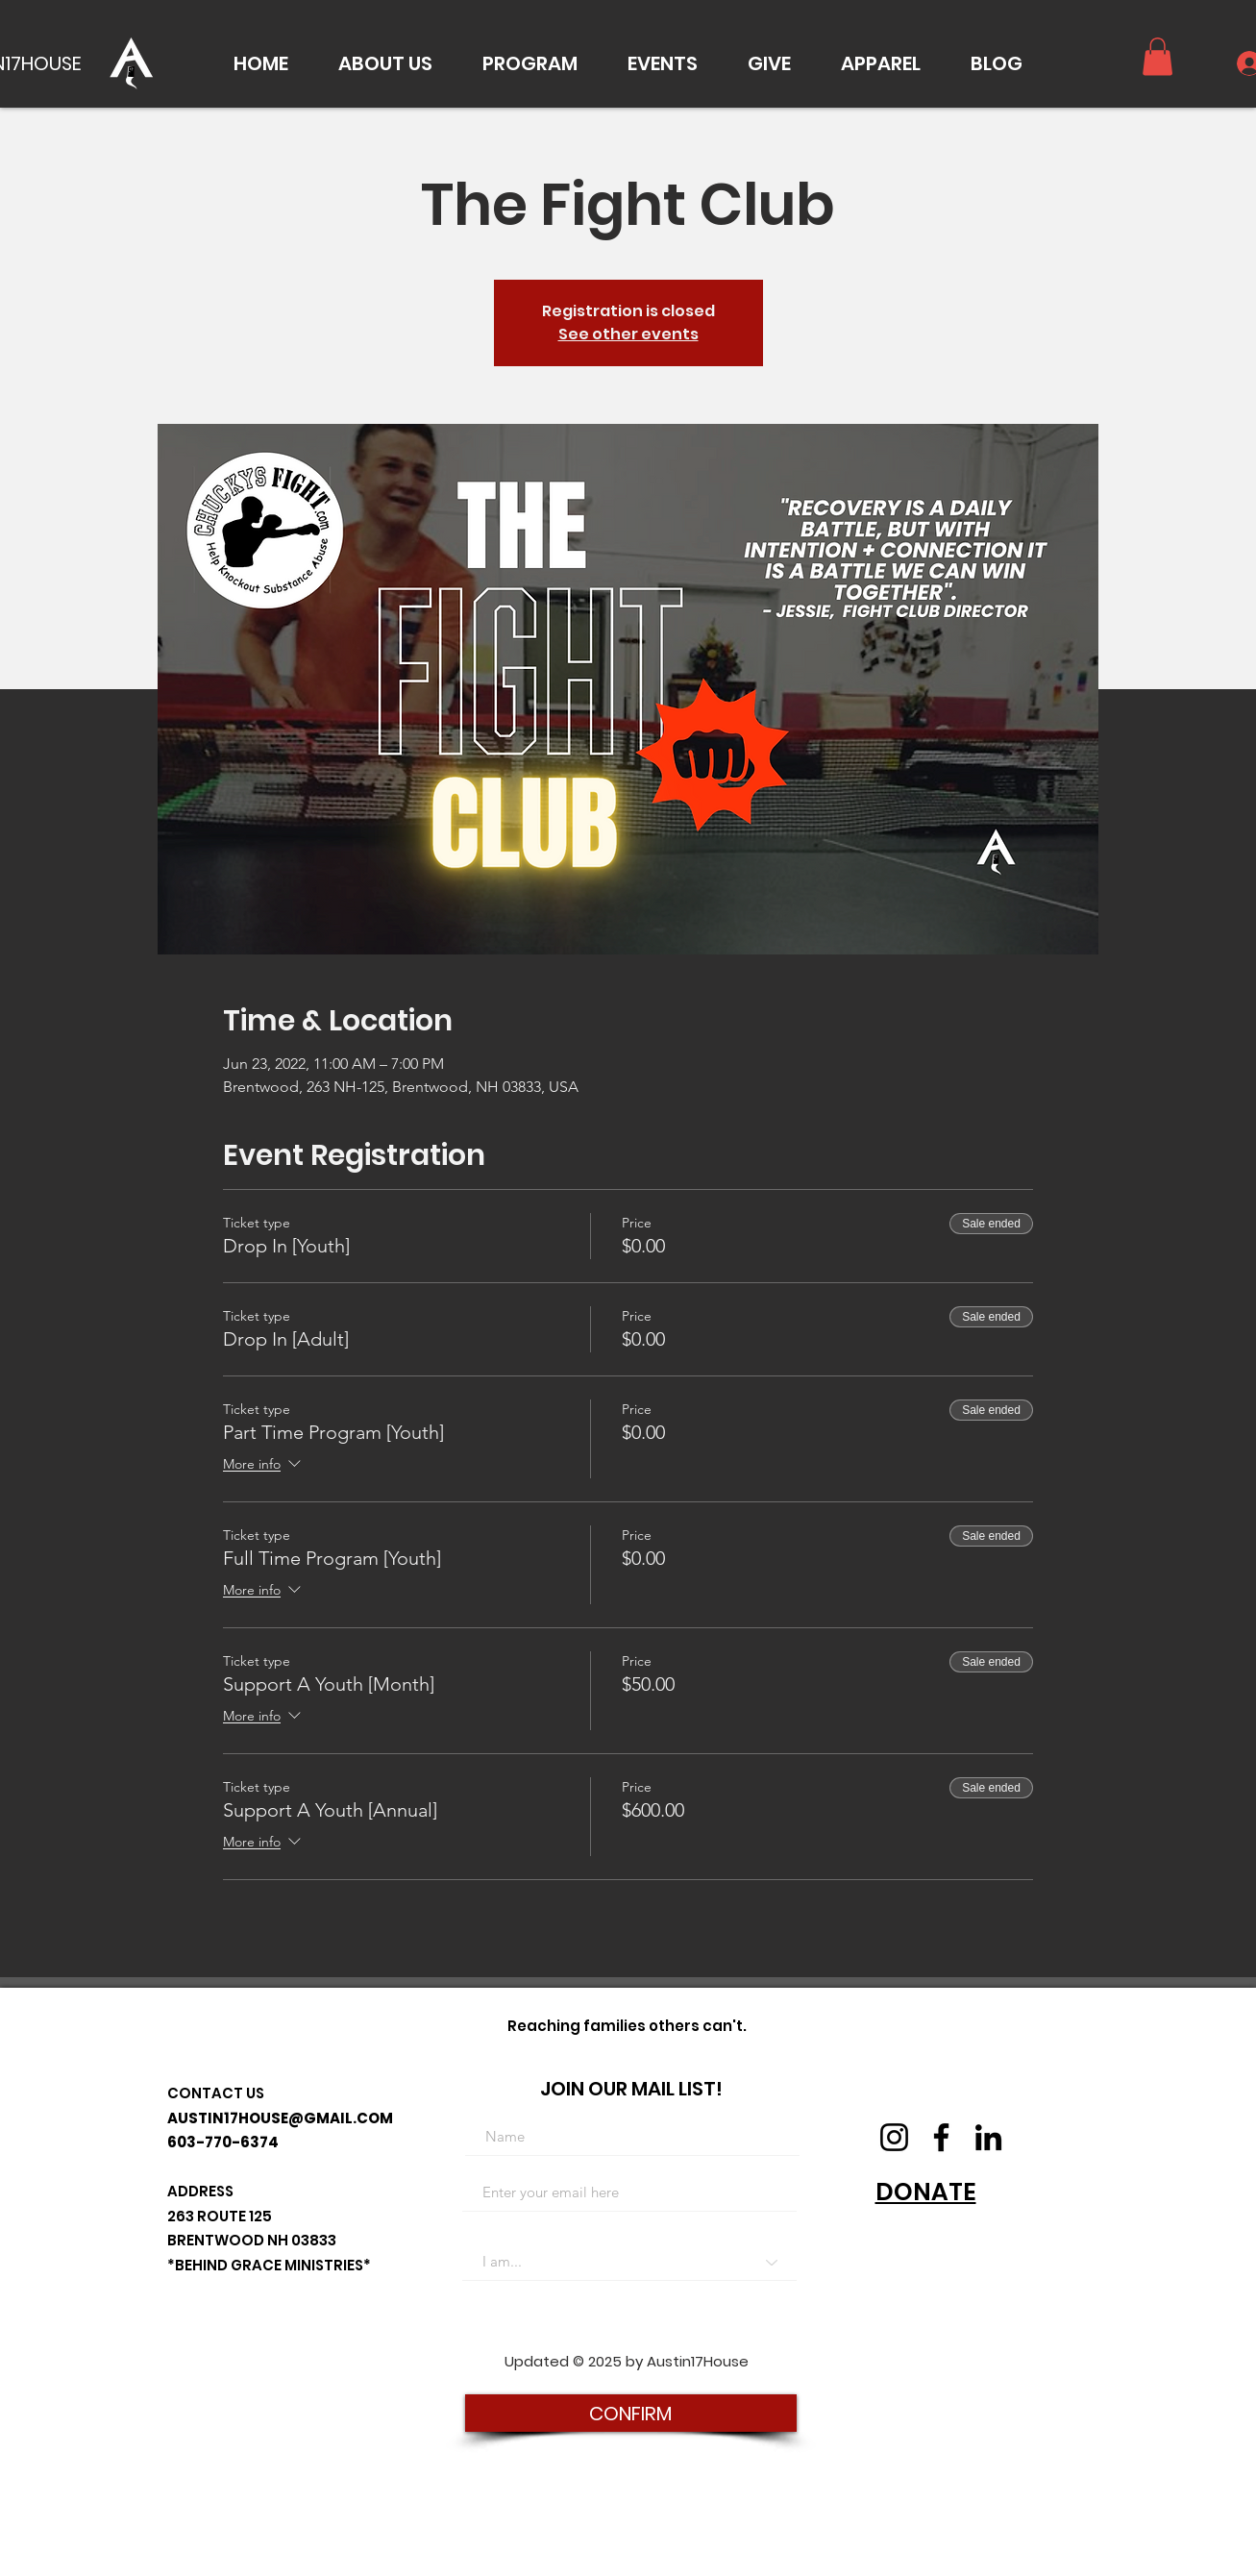  Describe the element at coordinates (385, 63) in the screenshot. I see `[button]` at that location.